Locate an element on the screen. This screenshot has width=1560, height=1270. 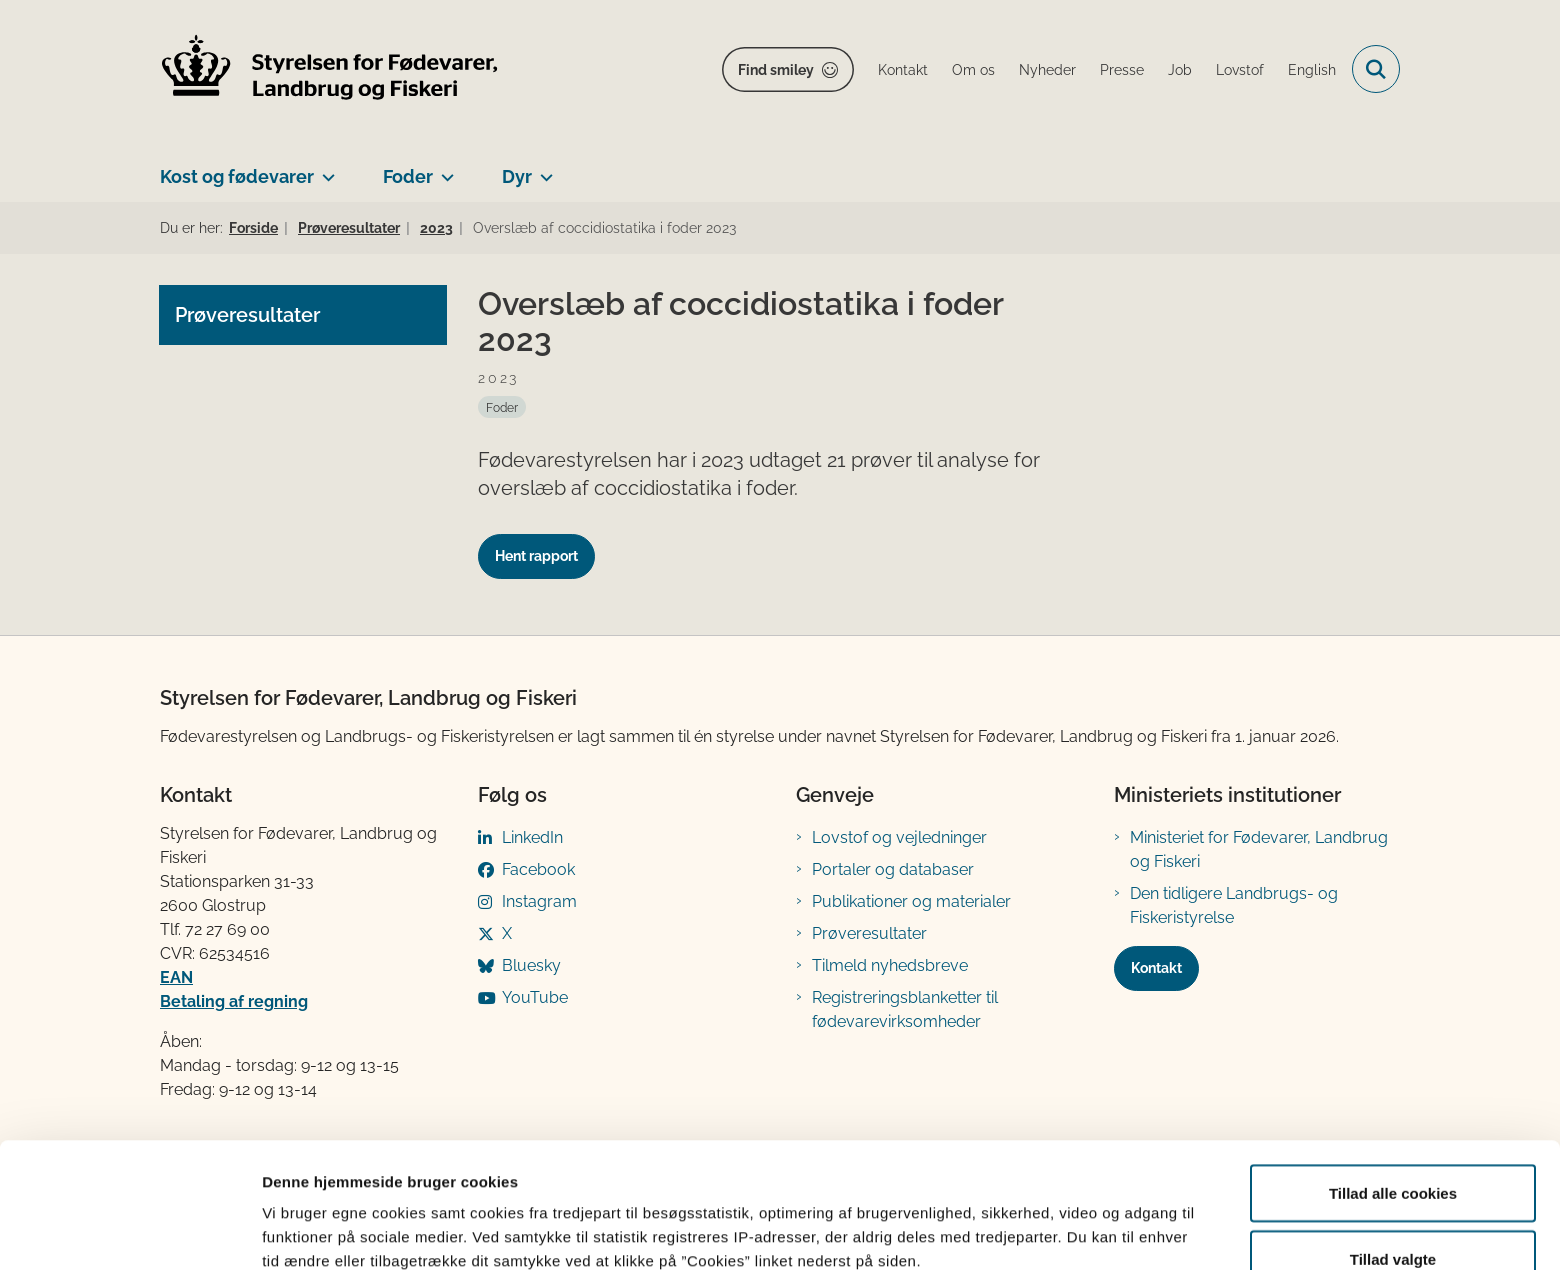
Find smiley is located at coordinates (776, 70).